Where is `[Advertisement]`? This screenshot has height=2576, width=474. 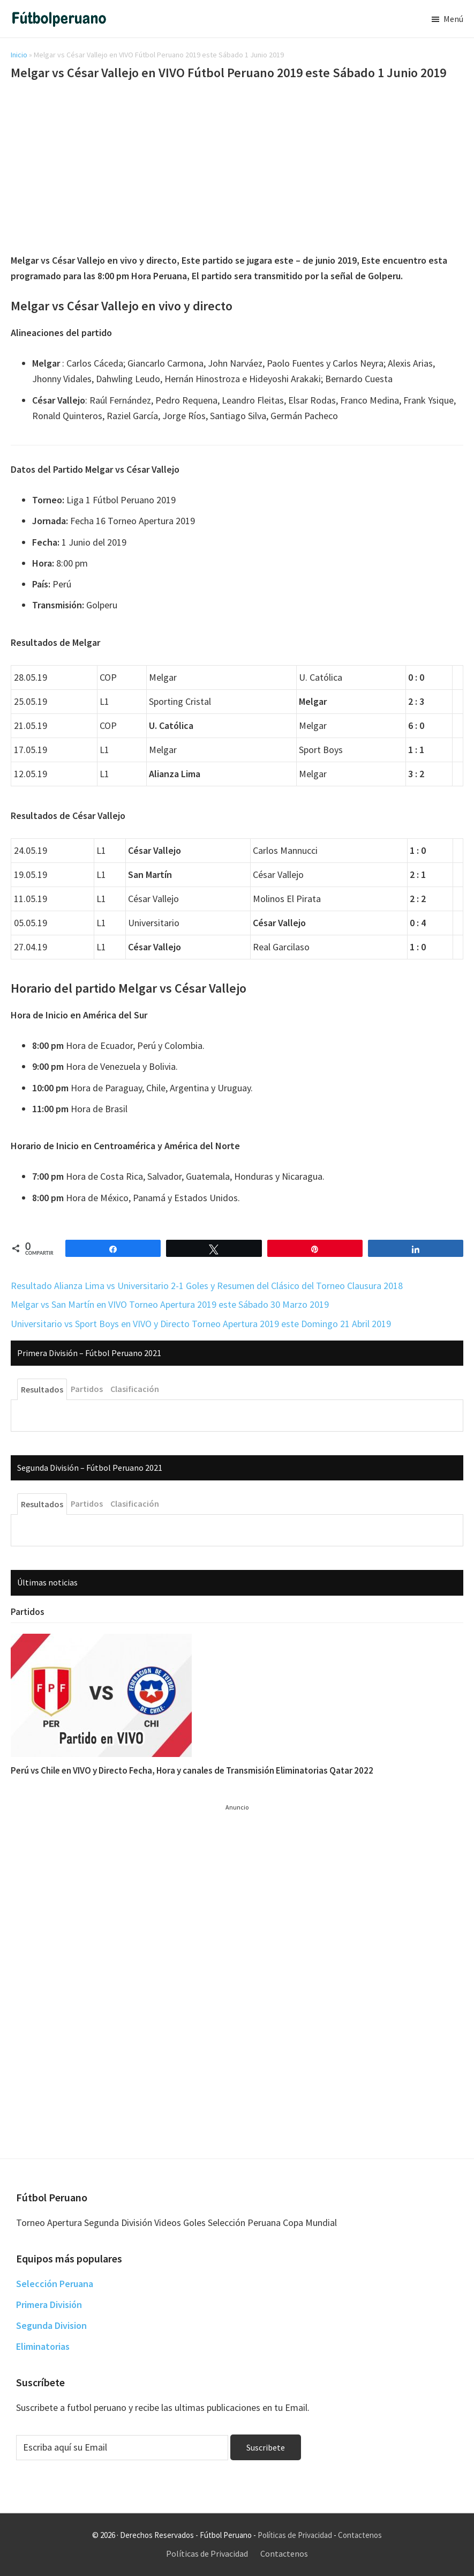
[Advertisement] is located at coordinates (237, 169).